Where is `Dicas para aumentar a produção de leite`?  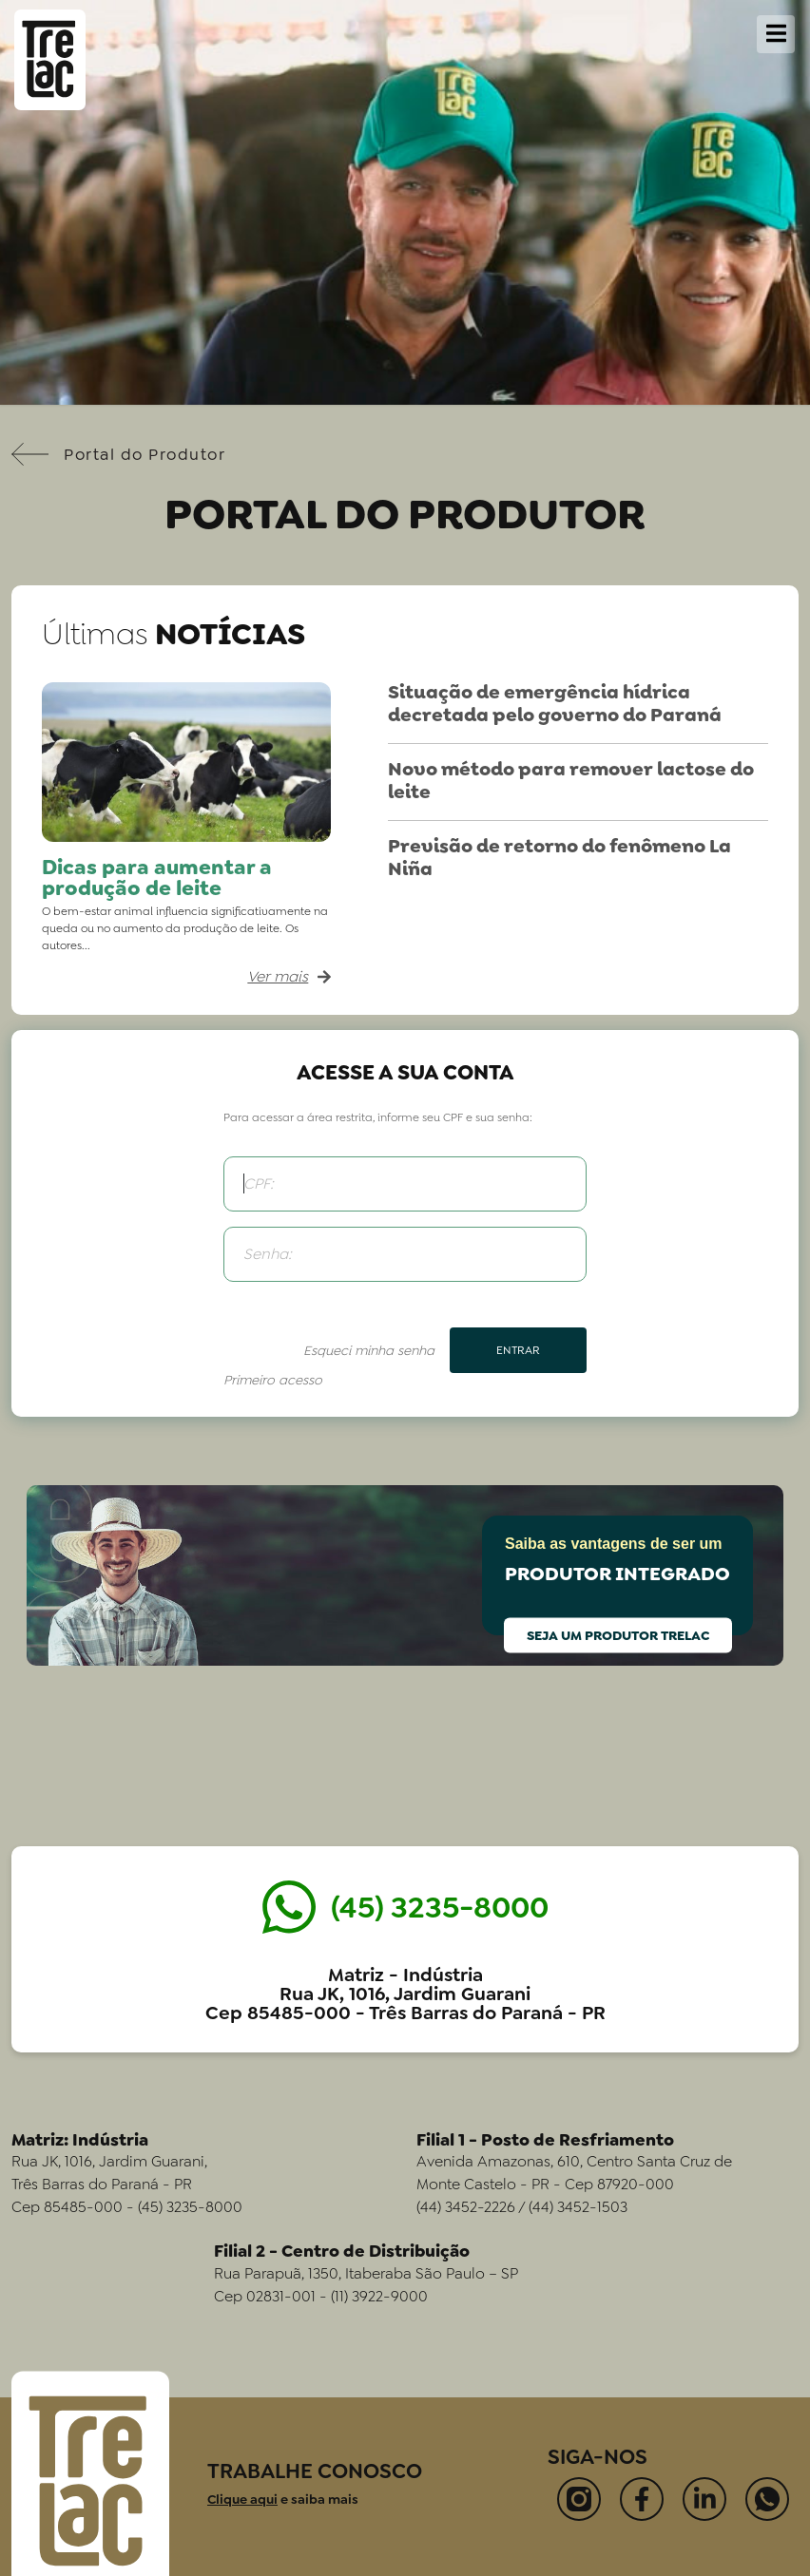
Dicas para aumentar a produção de leite is located at coordinates (157, 878).